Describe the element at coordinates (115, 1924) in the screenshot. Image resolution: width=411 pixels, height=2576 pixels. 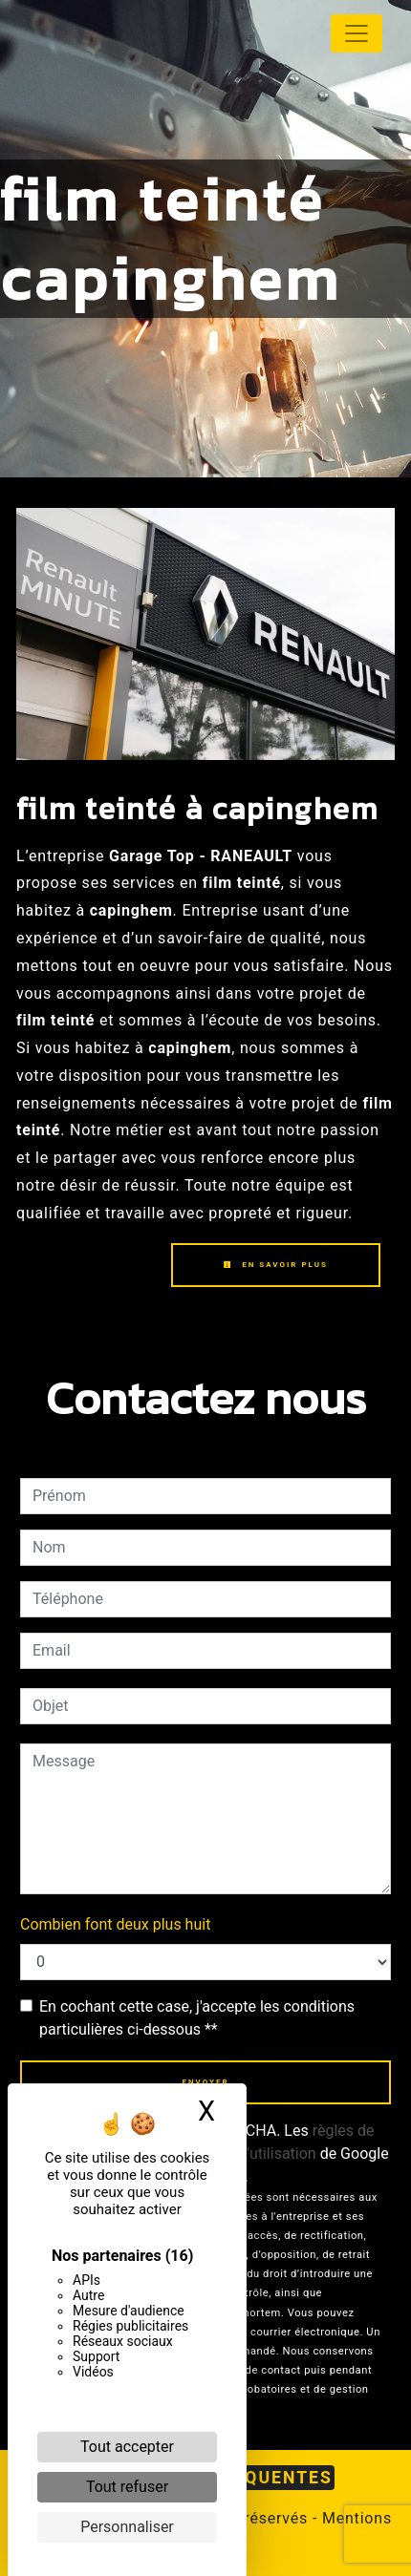
I see `Combien font deux plus huit` at that location.